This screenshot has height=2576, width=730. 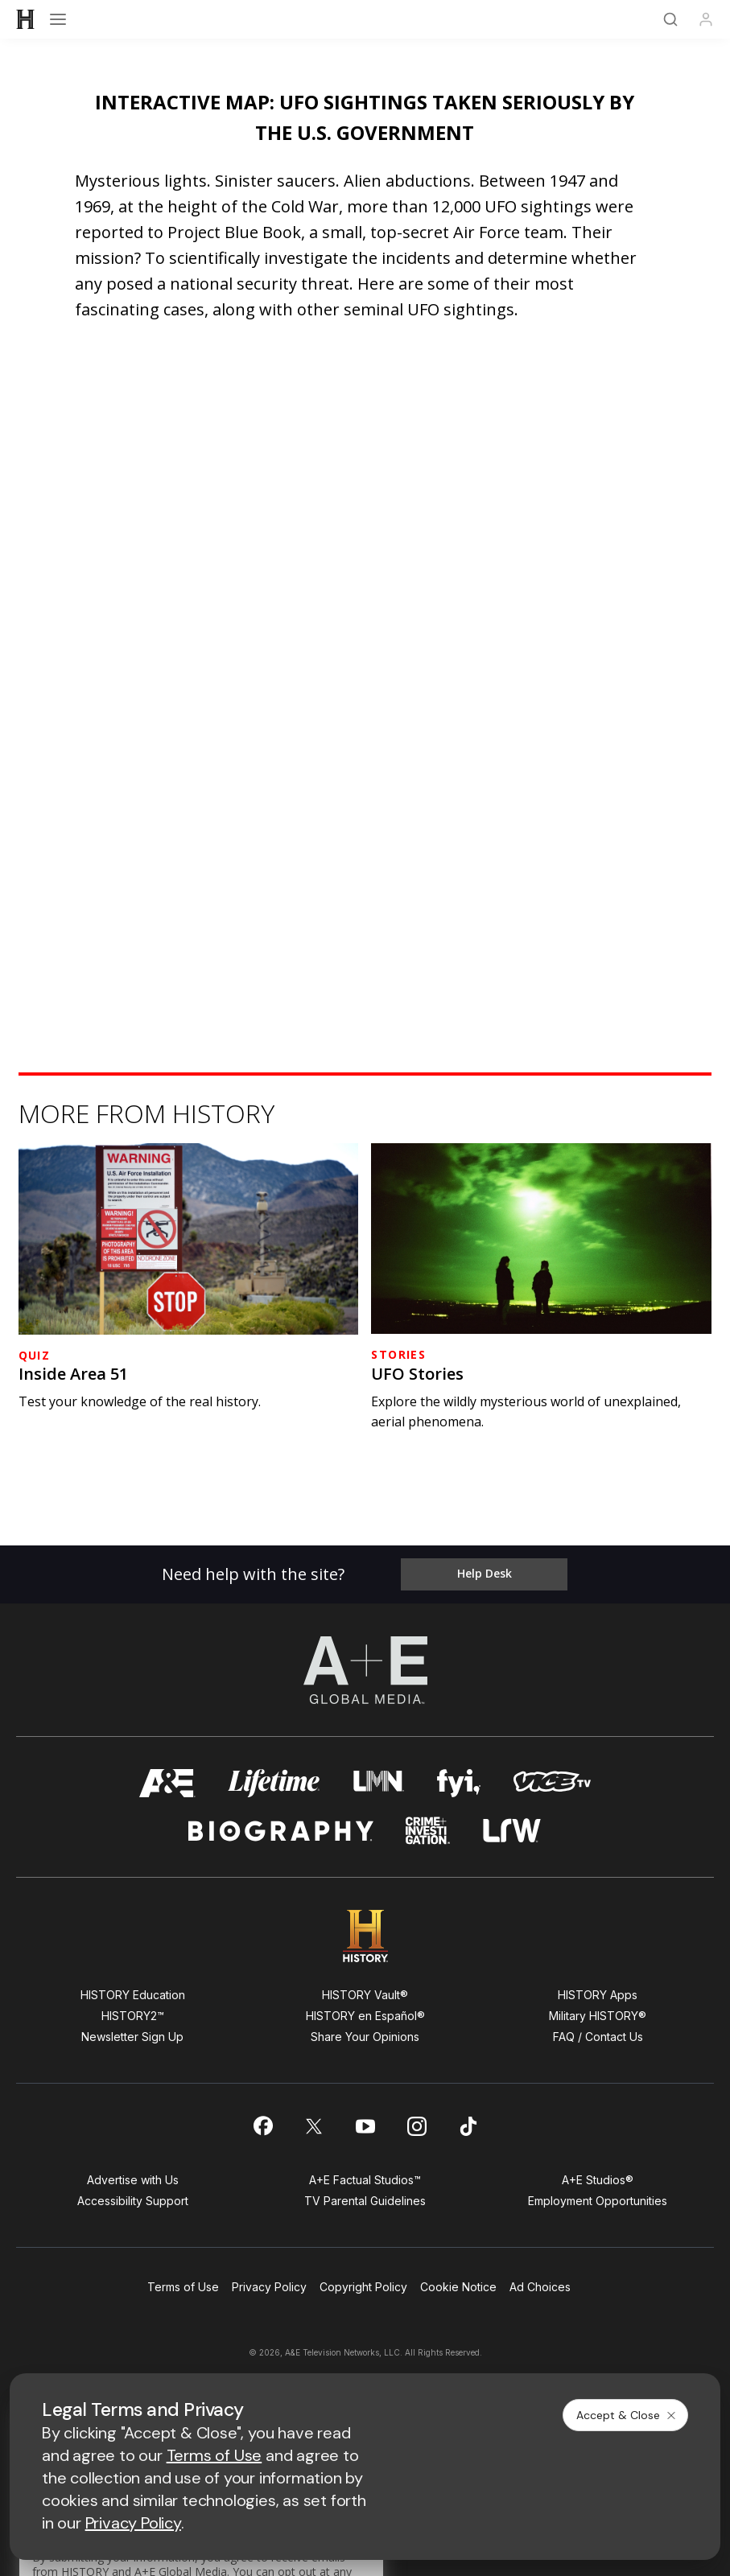 What do you see at coordinates (133, 2180) in the screenshot?
I see `Advertise with Us` at bounding box center [133, 2180].